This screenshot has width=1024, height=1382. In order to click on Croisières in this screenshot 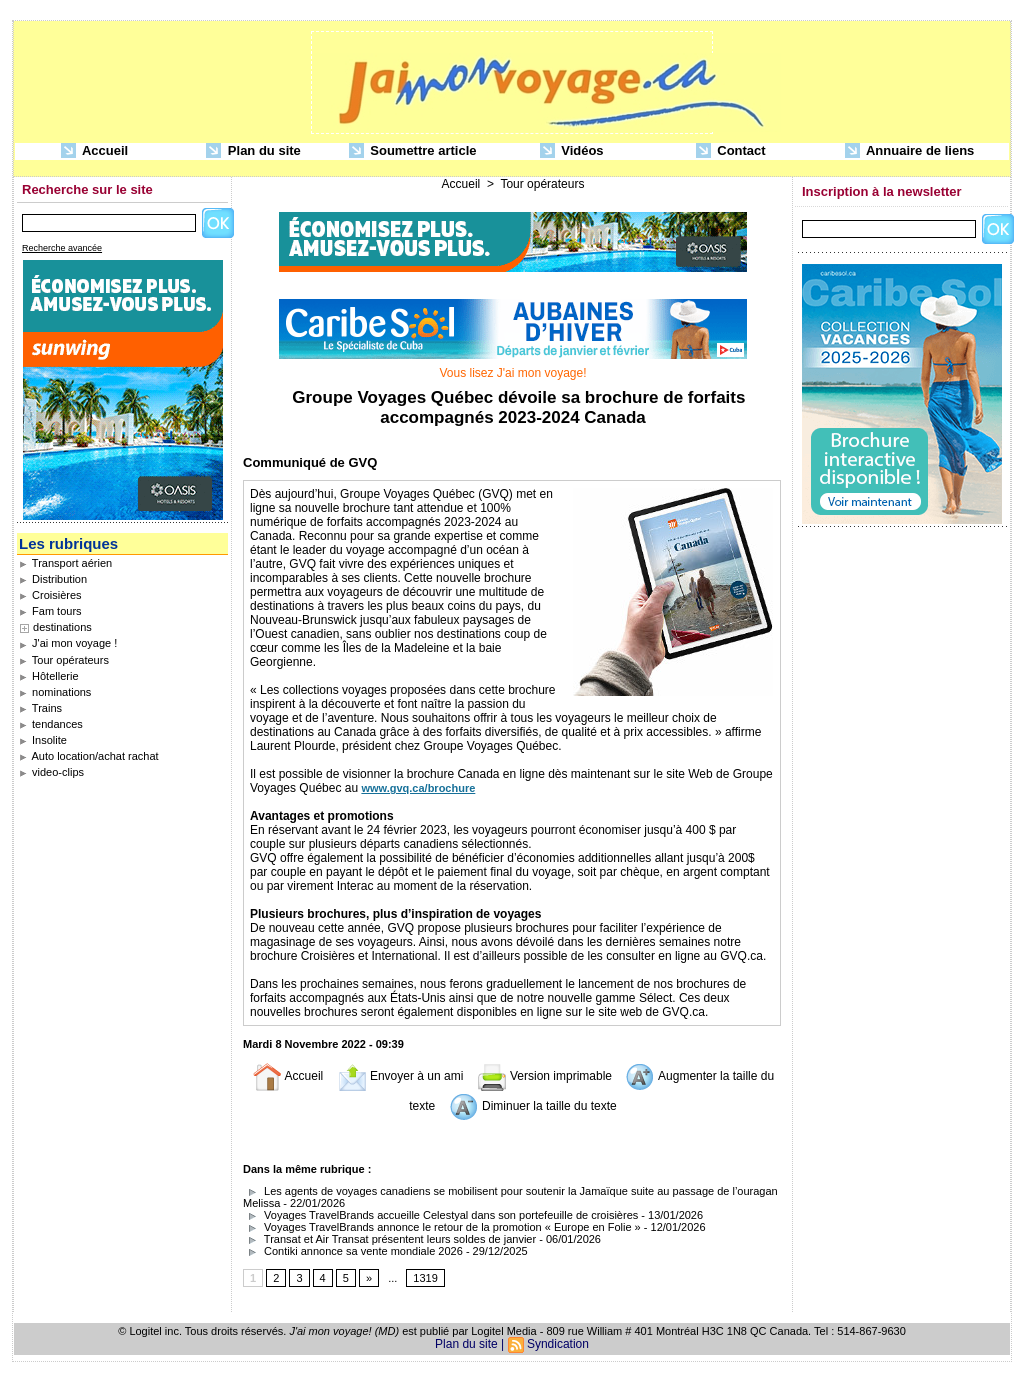, I will do `click(50, 595)`.